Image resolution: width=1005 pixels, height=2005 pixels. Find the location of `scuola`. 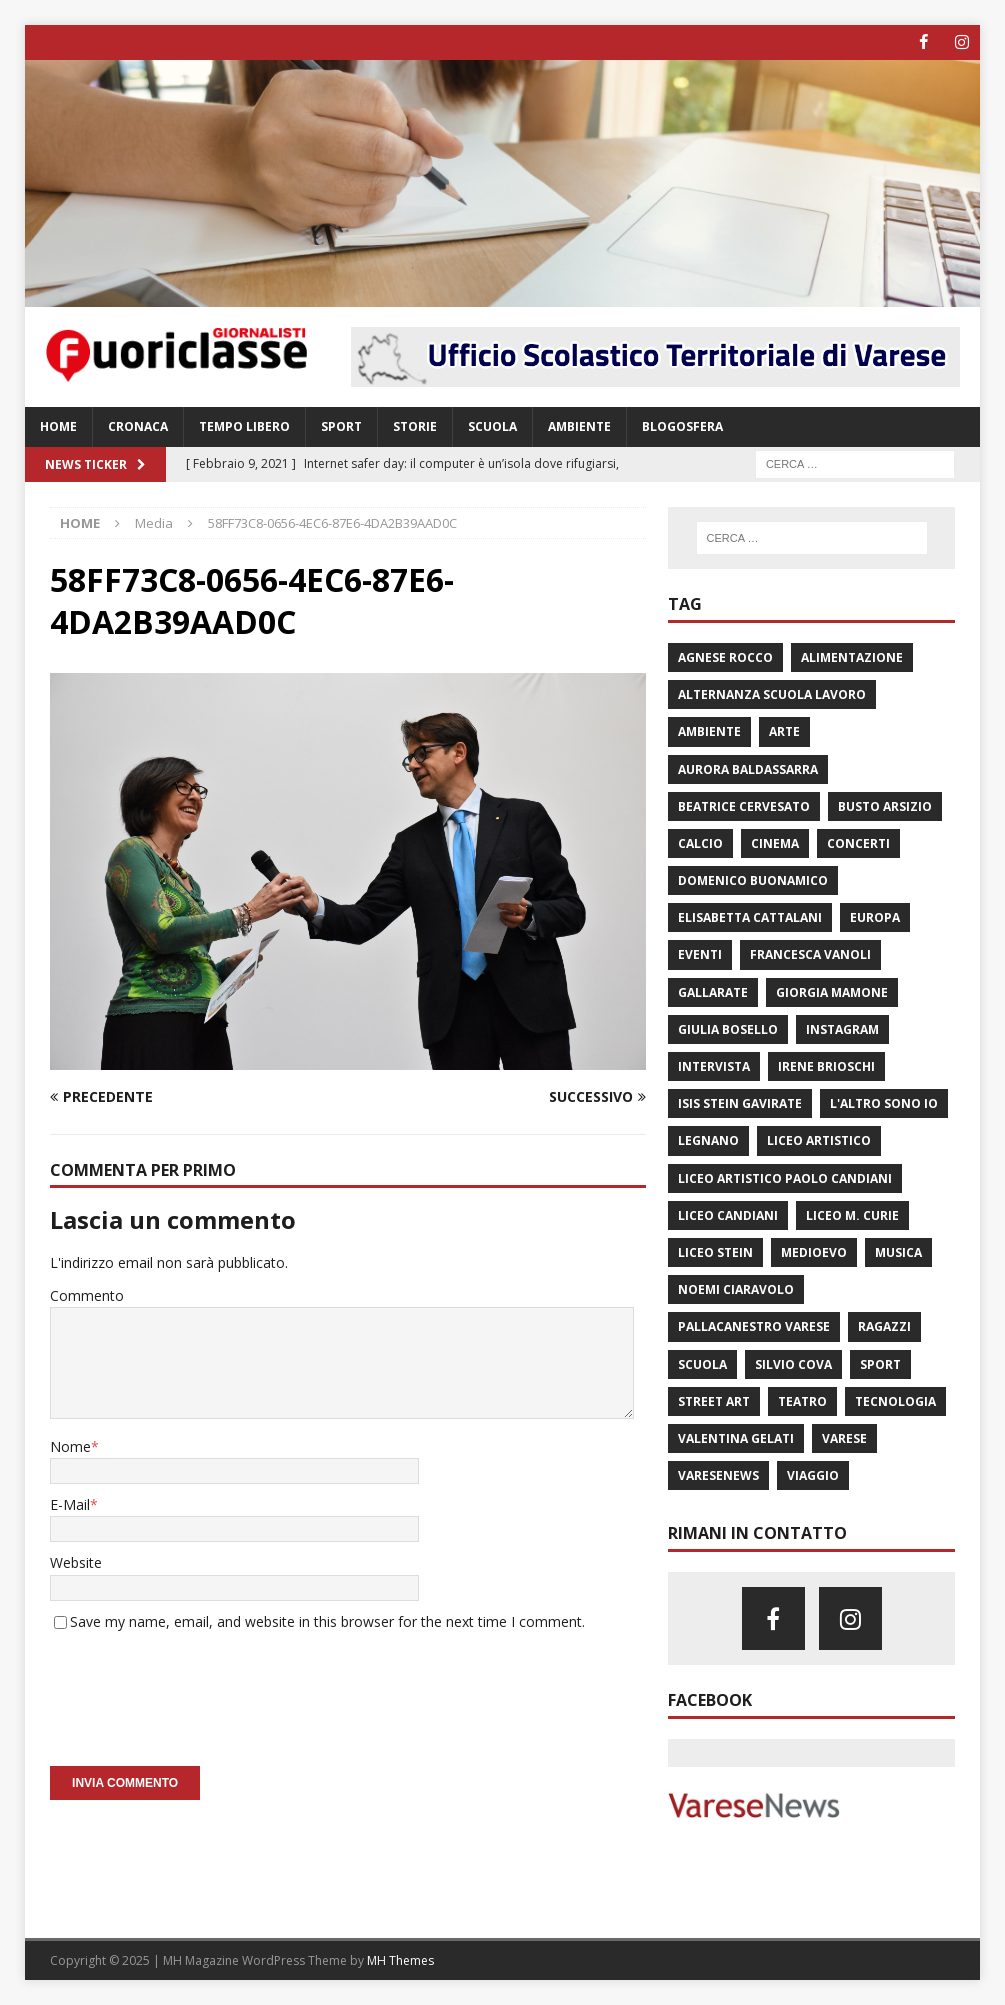

scuola is located at coordinates (702, 1363).